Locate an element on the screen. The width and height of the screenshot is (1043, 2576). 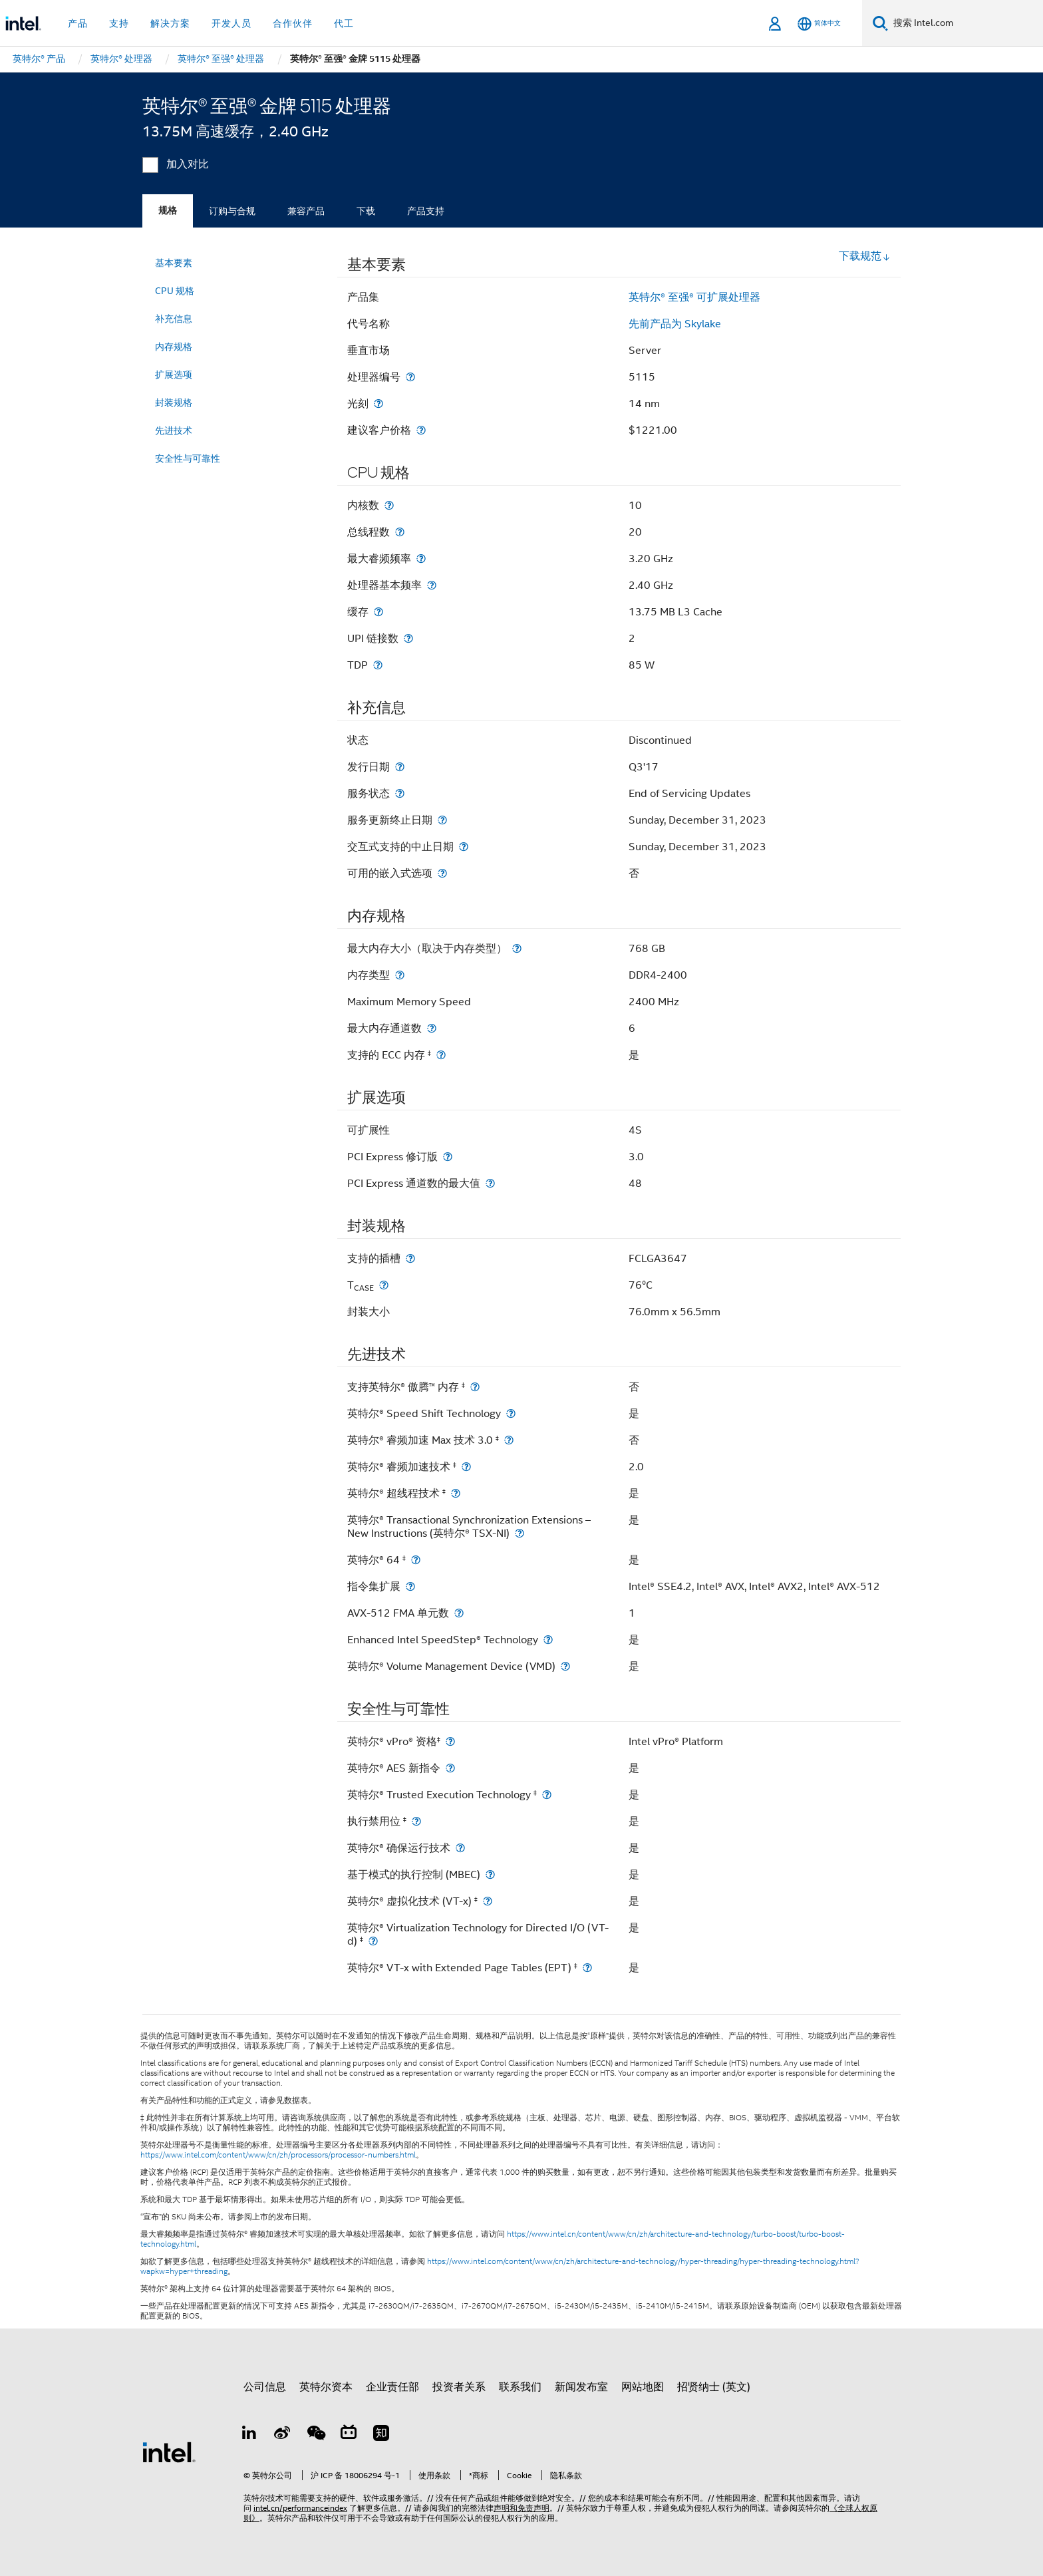
下载 is located at coordinates (366, 211).